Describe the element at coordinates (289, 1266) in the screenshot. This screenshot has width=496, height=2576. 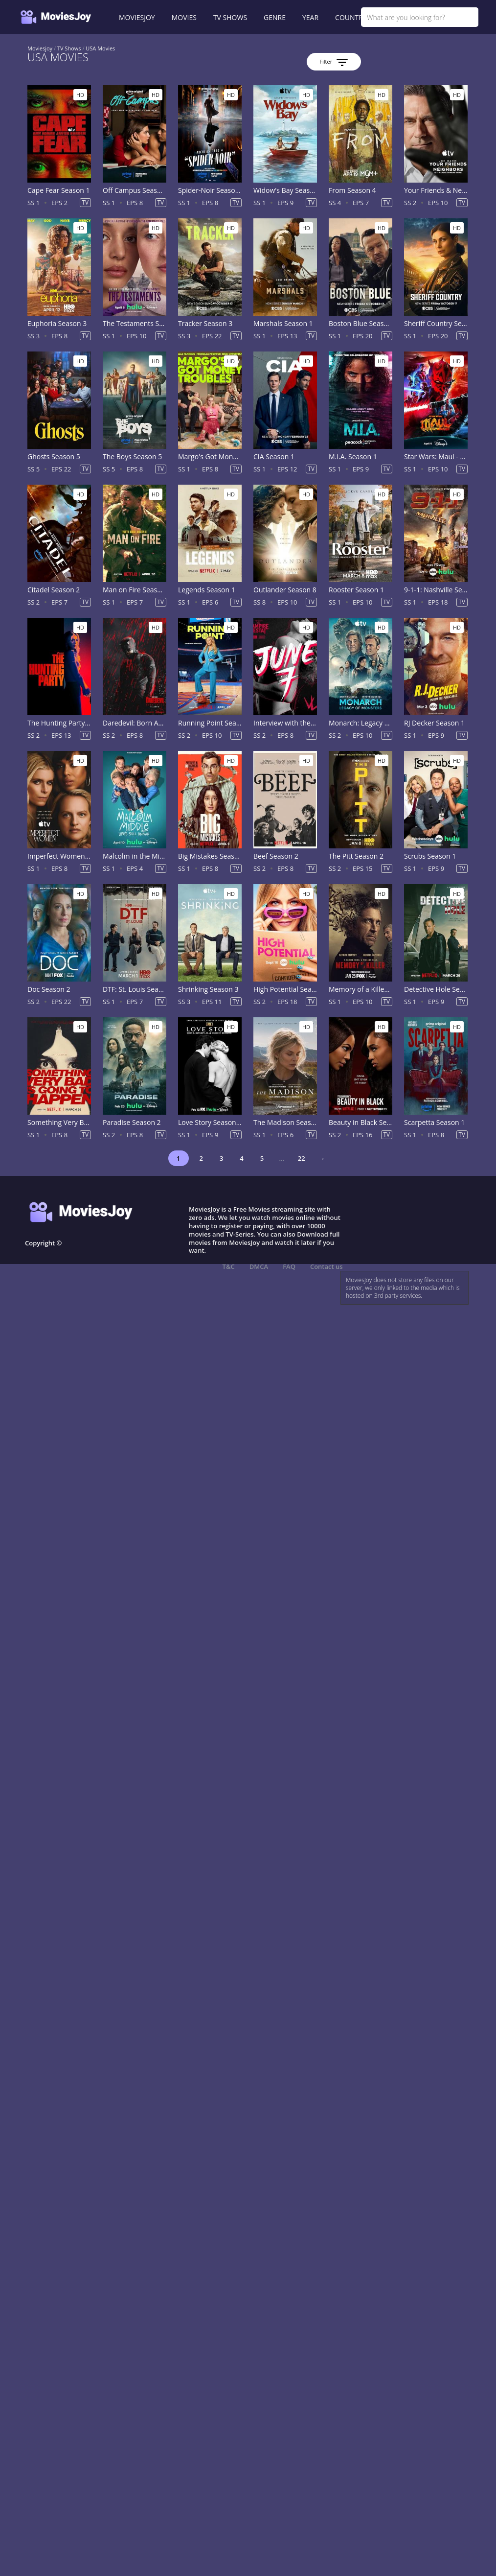
I see `FAQ` at that location.